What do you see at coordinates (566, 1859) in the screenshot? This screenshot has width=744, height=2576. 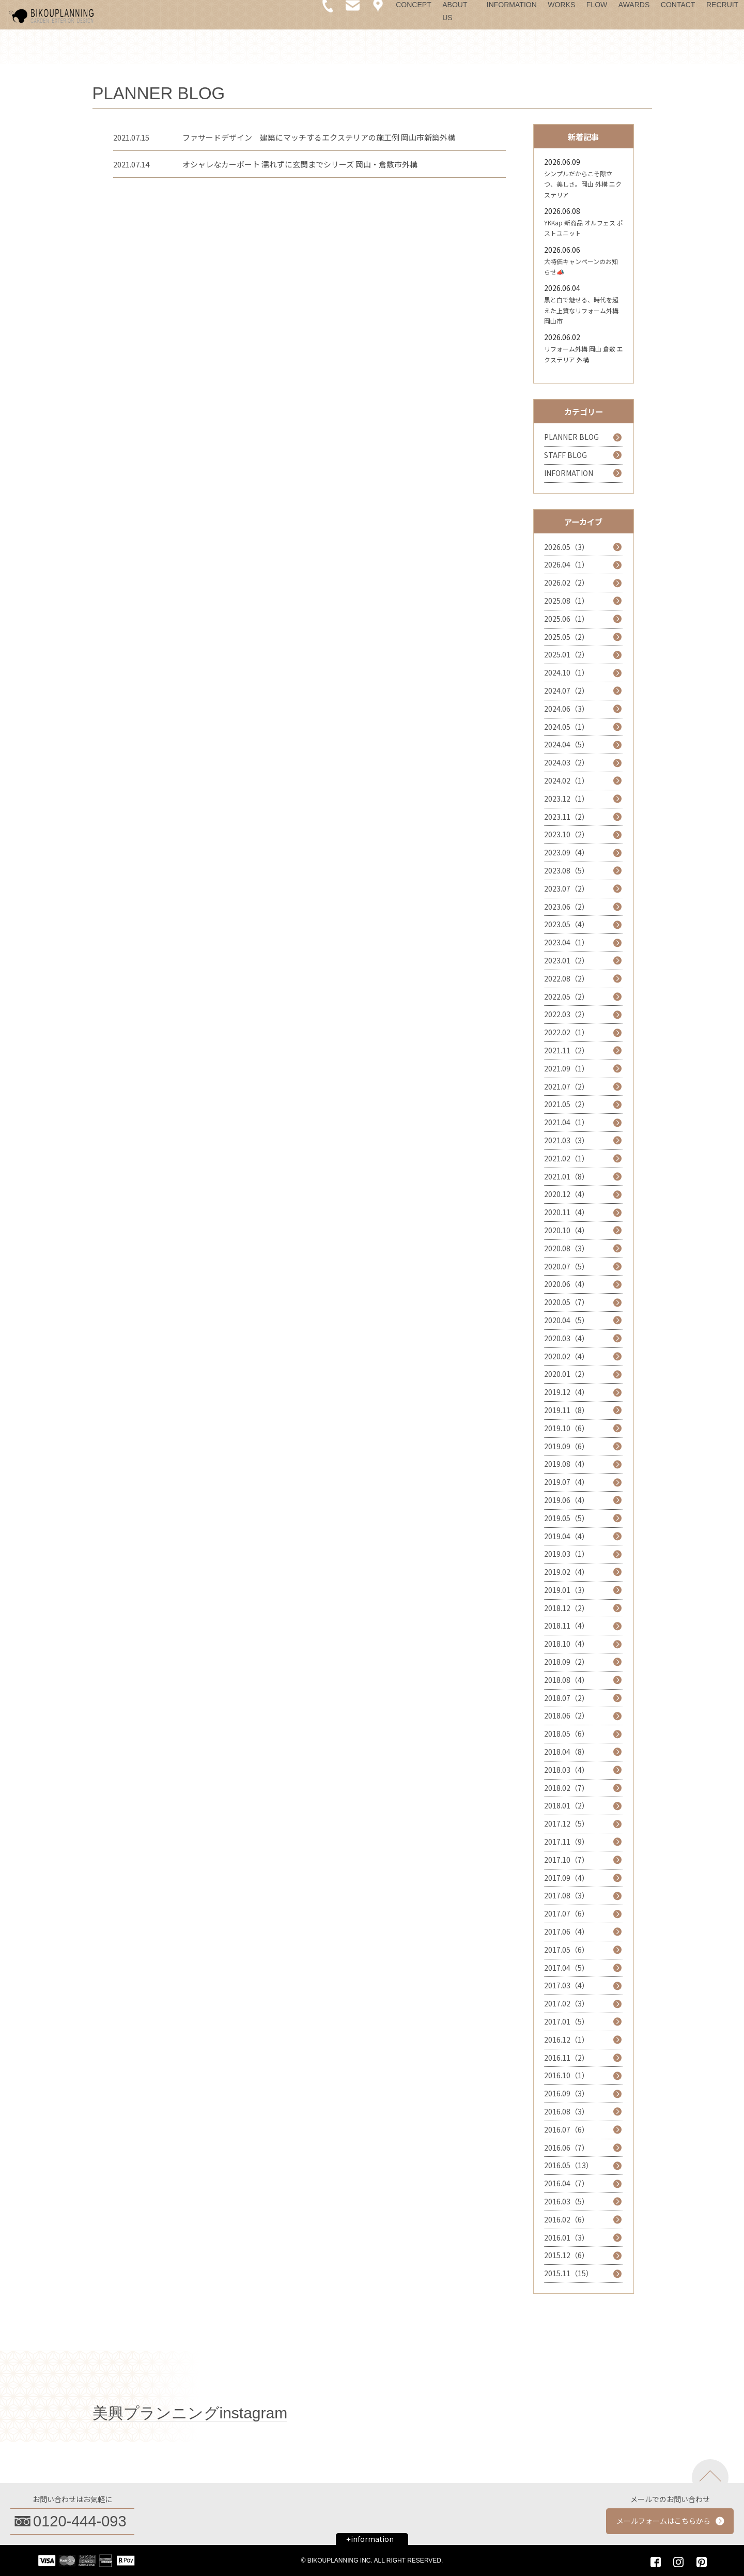 I see `2017.10（7）` at bounding box center [566, 1859].